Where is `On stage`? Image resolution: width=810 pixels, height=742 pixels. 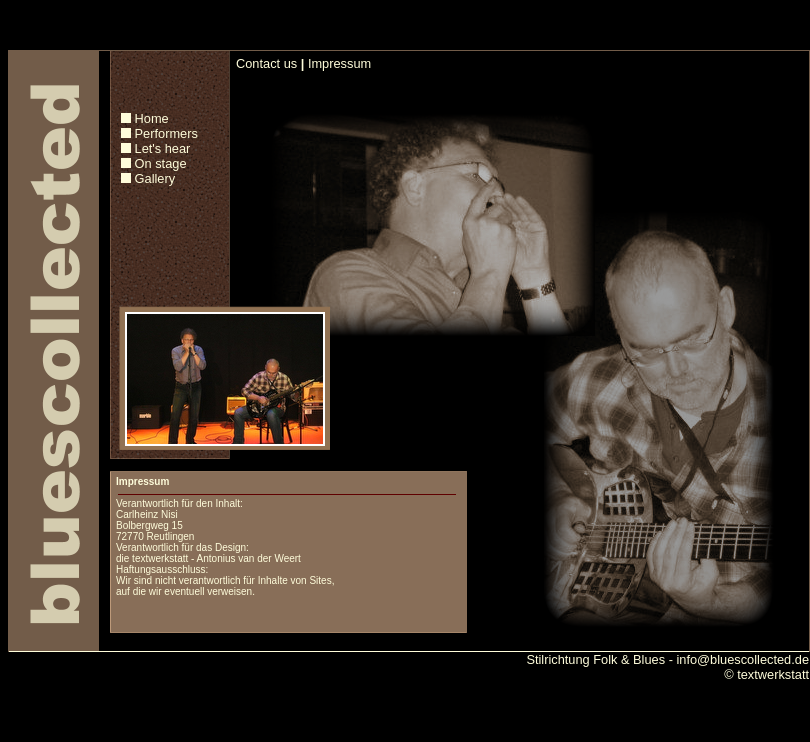 On stage is located at coordinates (161, 163).